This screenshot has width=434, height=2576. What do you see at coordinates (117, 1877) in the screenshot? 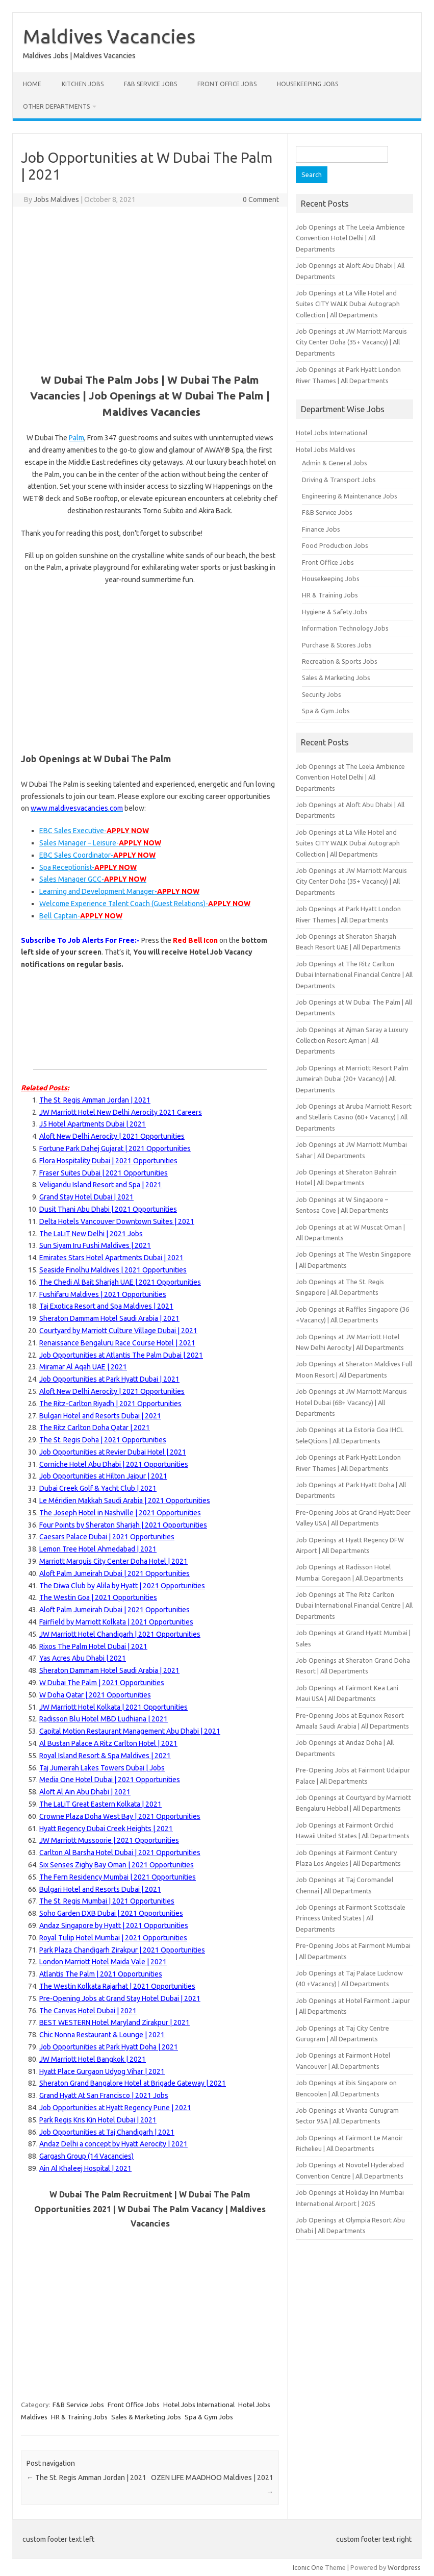
I see `The Fern Residency Mumbai | 2021 Opportunities` at bounding box center [117, 1877].